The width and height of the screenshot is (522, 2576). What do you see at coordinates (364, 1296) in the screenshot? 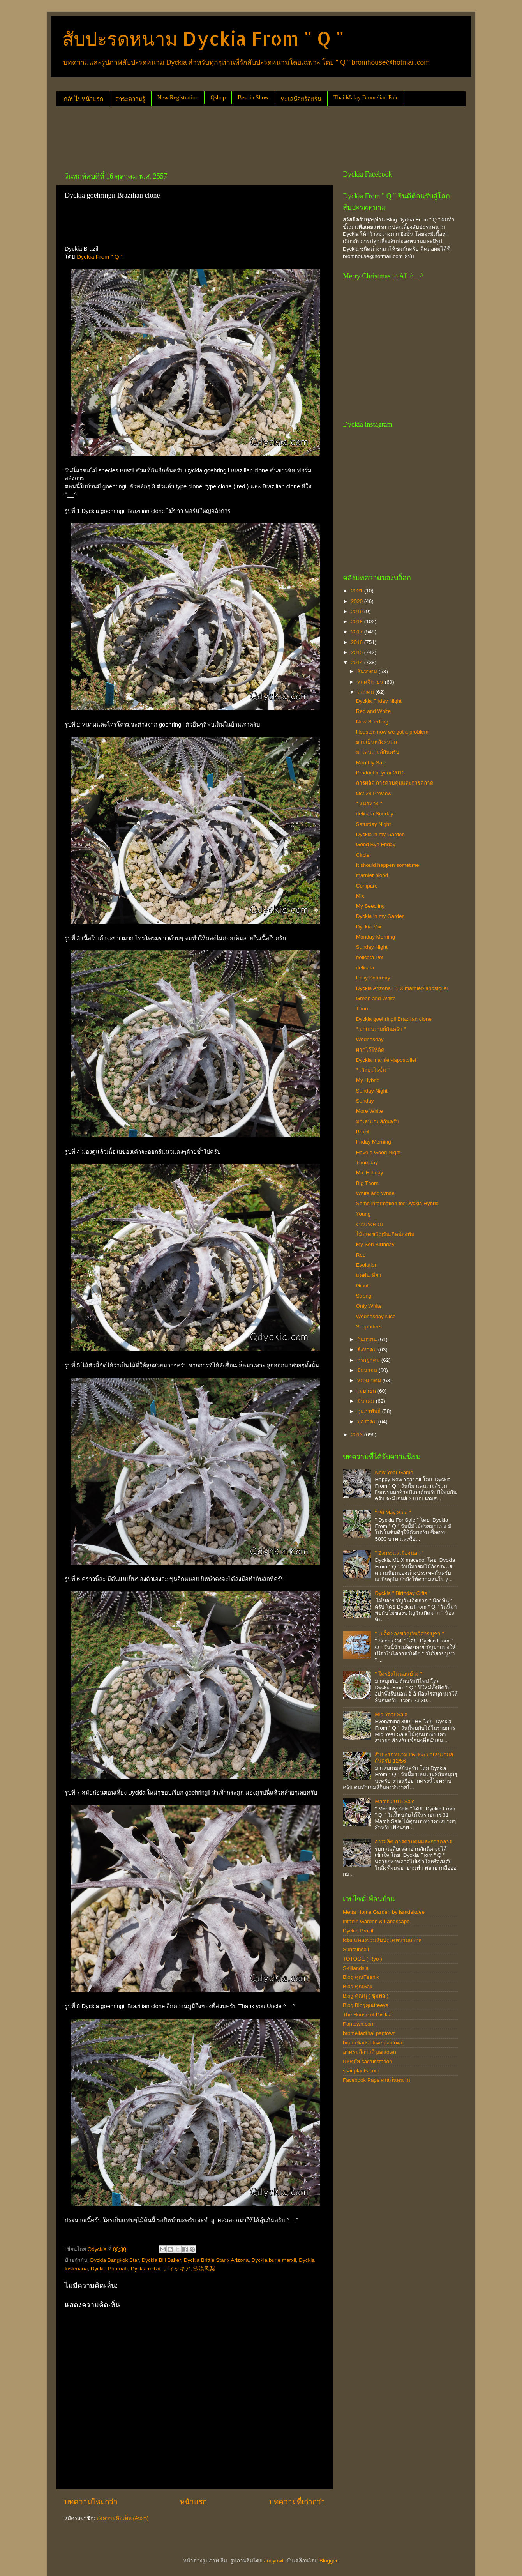
I see `Strong` at bounding box center [364, 1296].